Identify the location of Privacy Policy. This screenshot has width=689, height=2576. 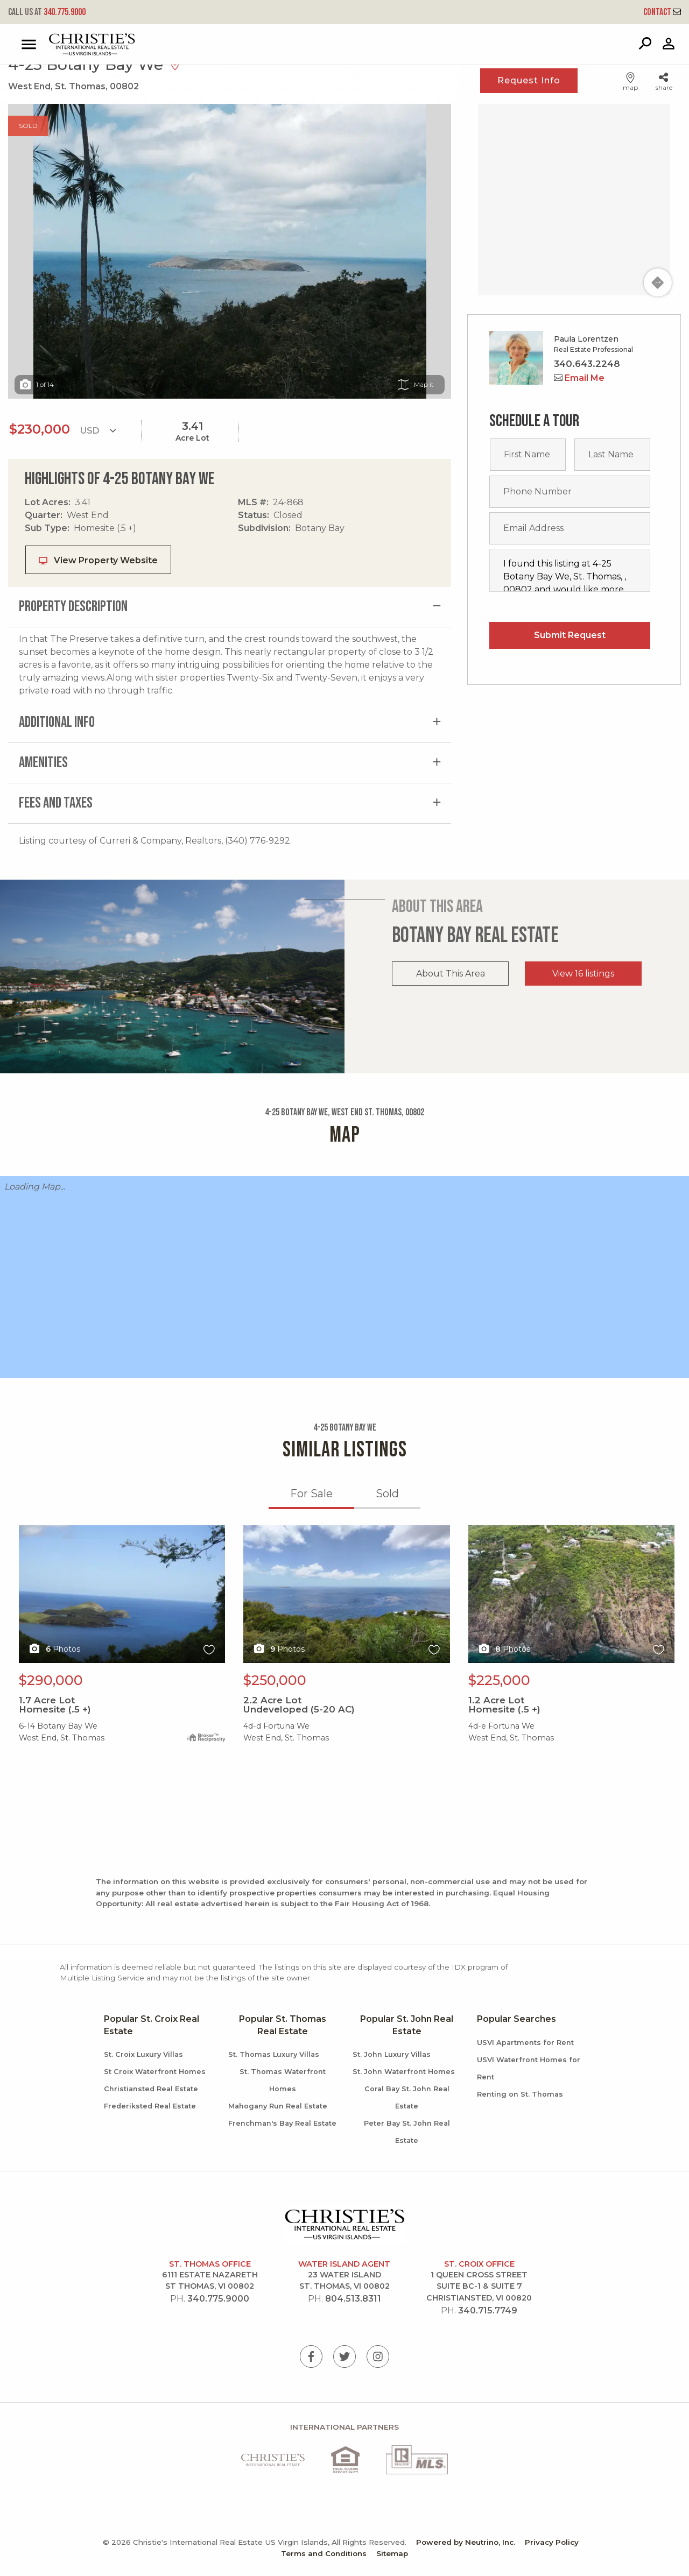
(552, 2542).